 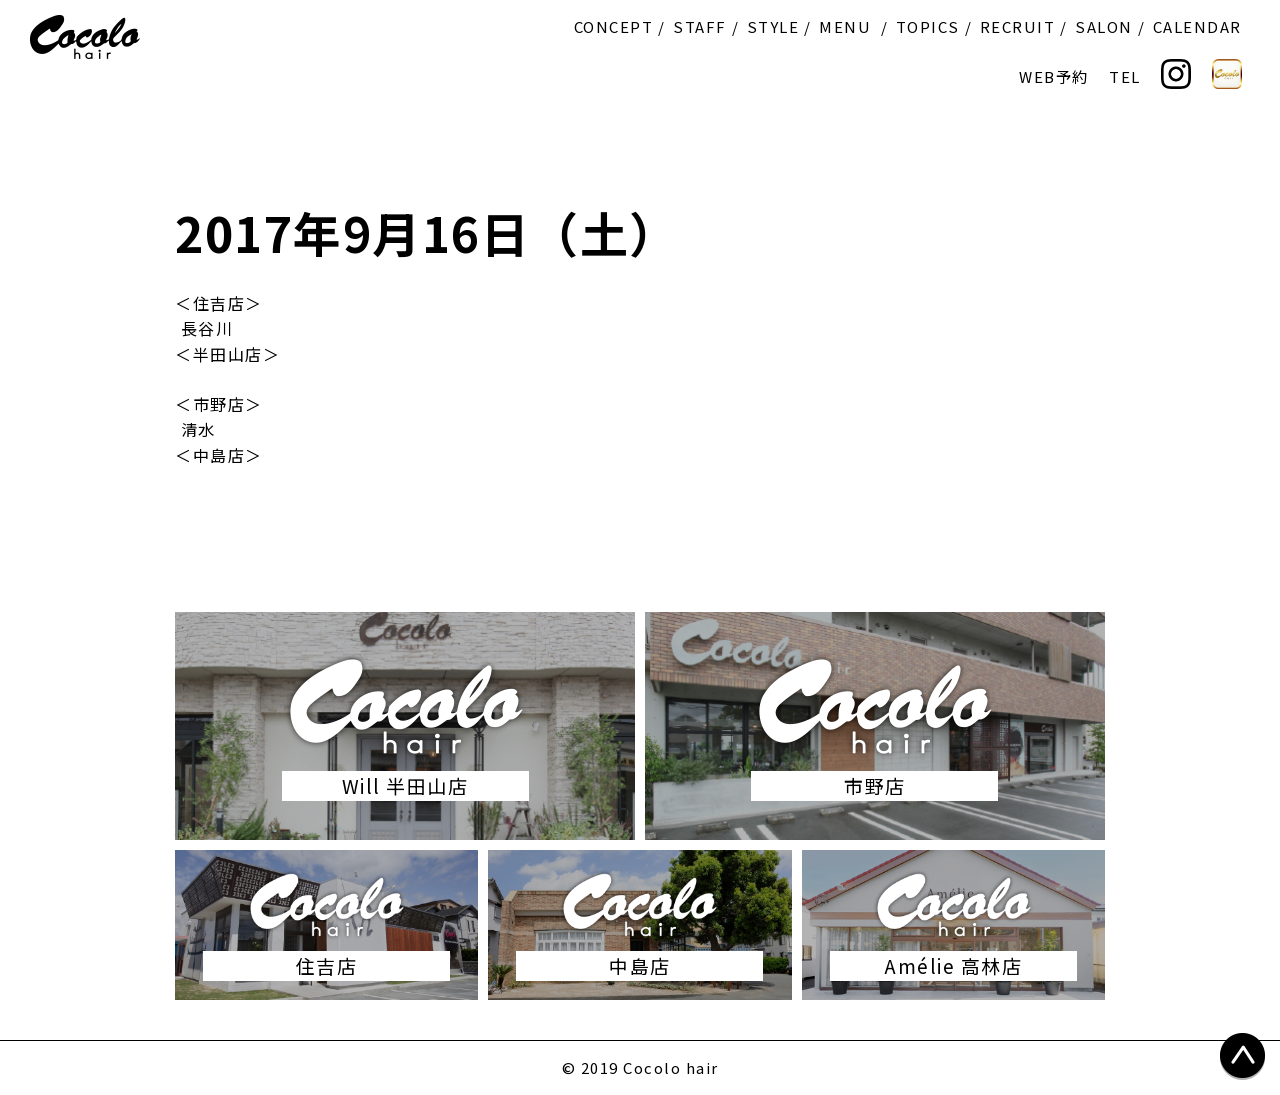 What do you see at coordinates (1125, 76) in the screenshot?
I see `TEL` at bounding box center [1125, 76].